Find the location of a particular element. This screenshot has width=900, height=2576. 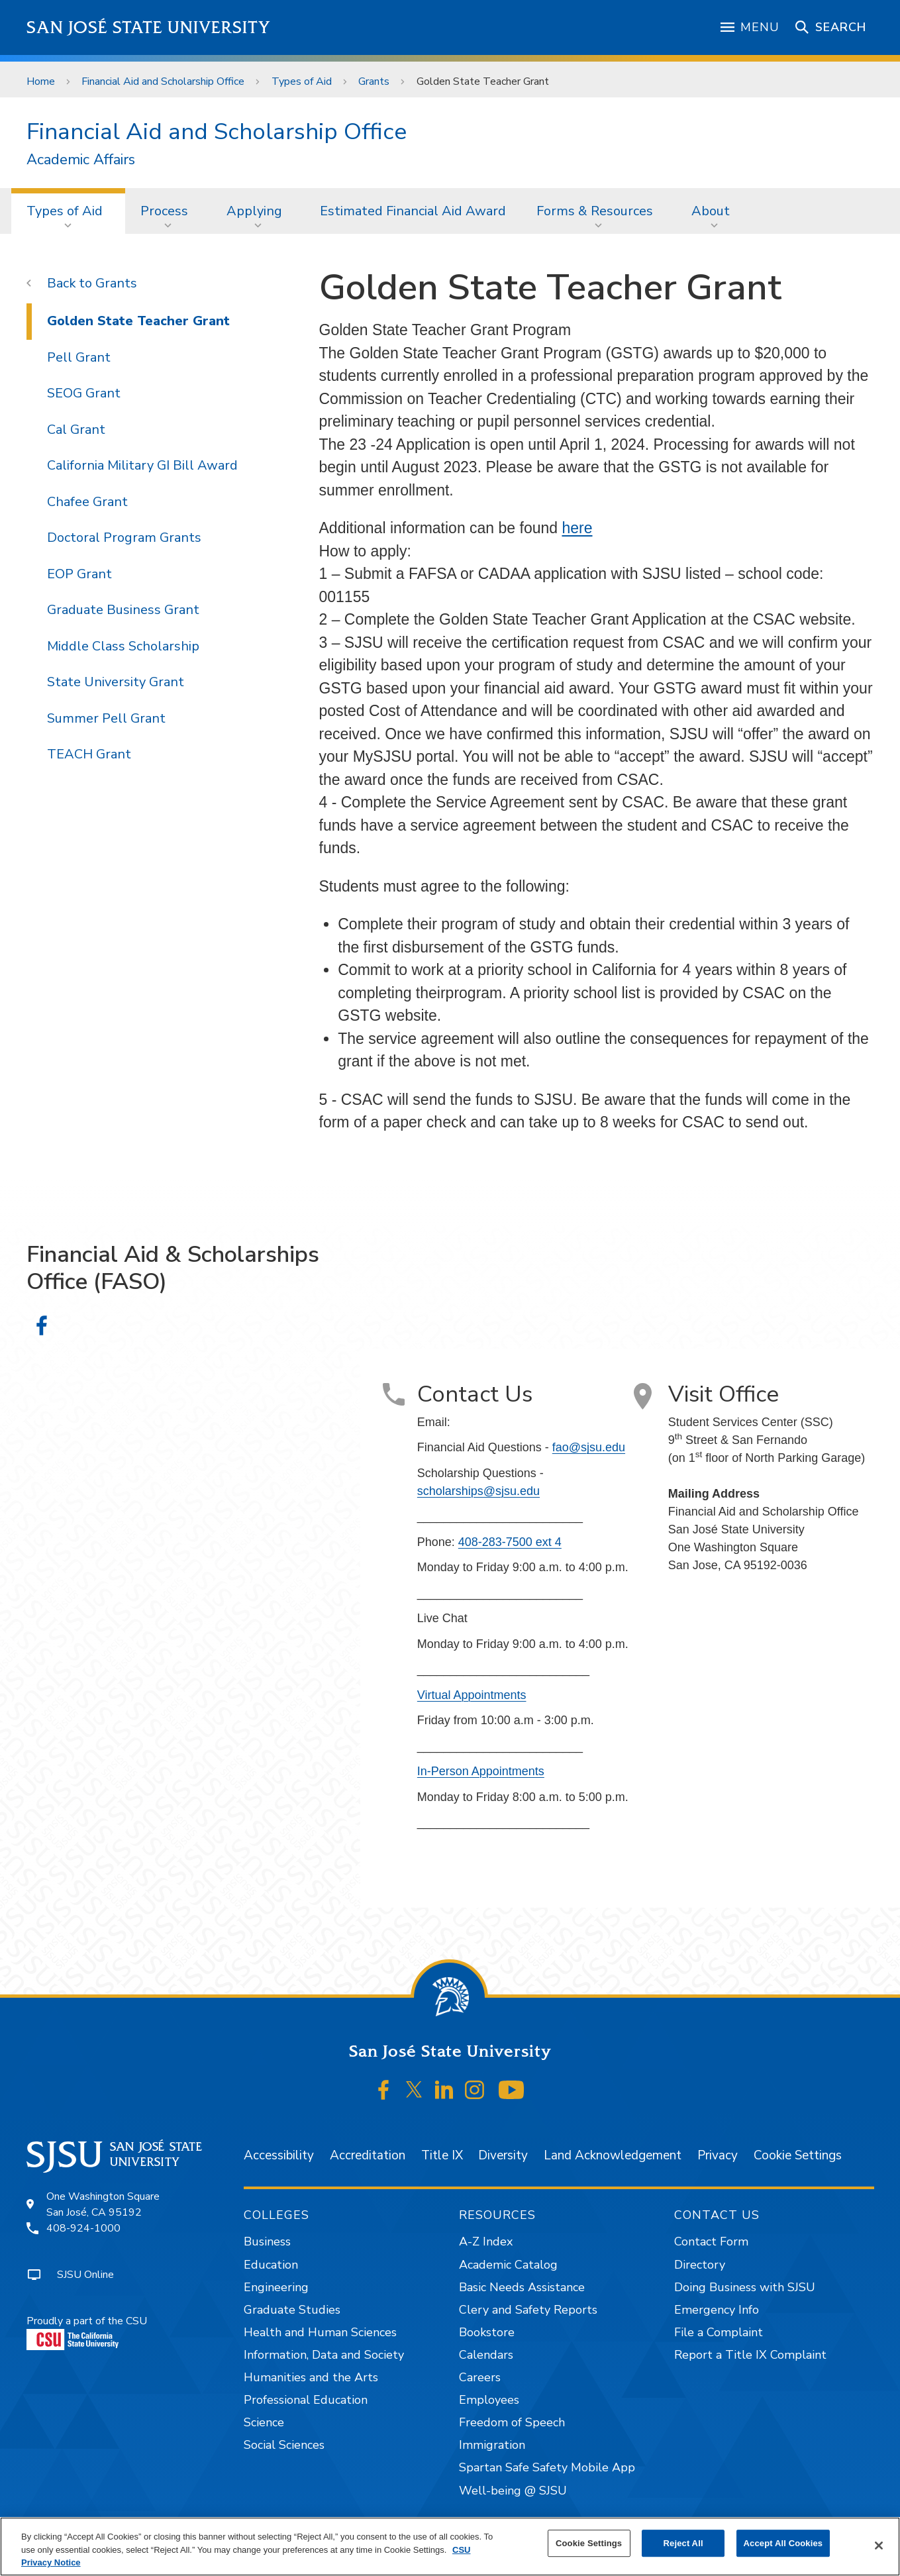

Reject All is located at coordinates (683, 2543).